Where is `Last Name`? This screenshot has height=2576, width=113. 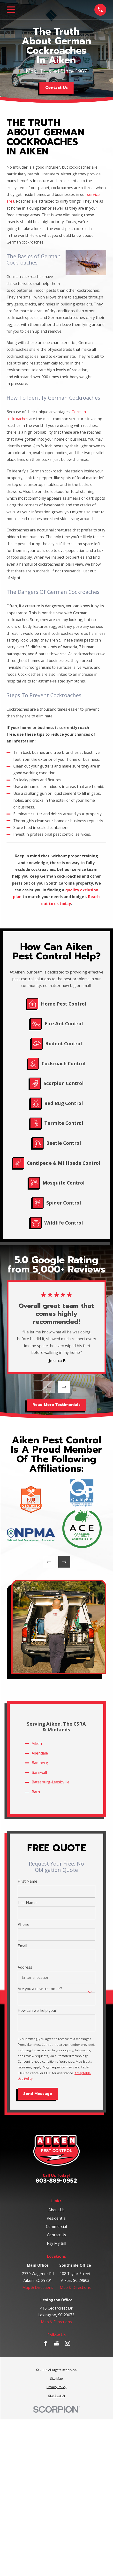
Last Name is located at coordinates (27, 1903).